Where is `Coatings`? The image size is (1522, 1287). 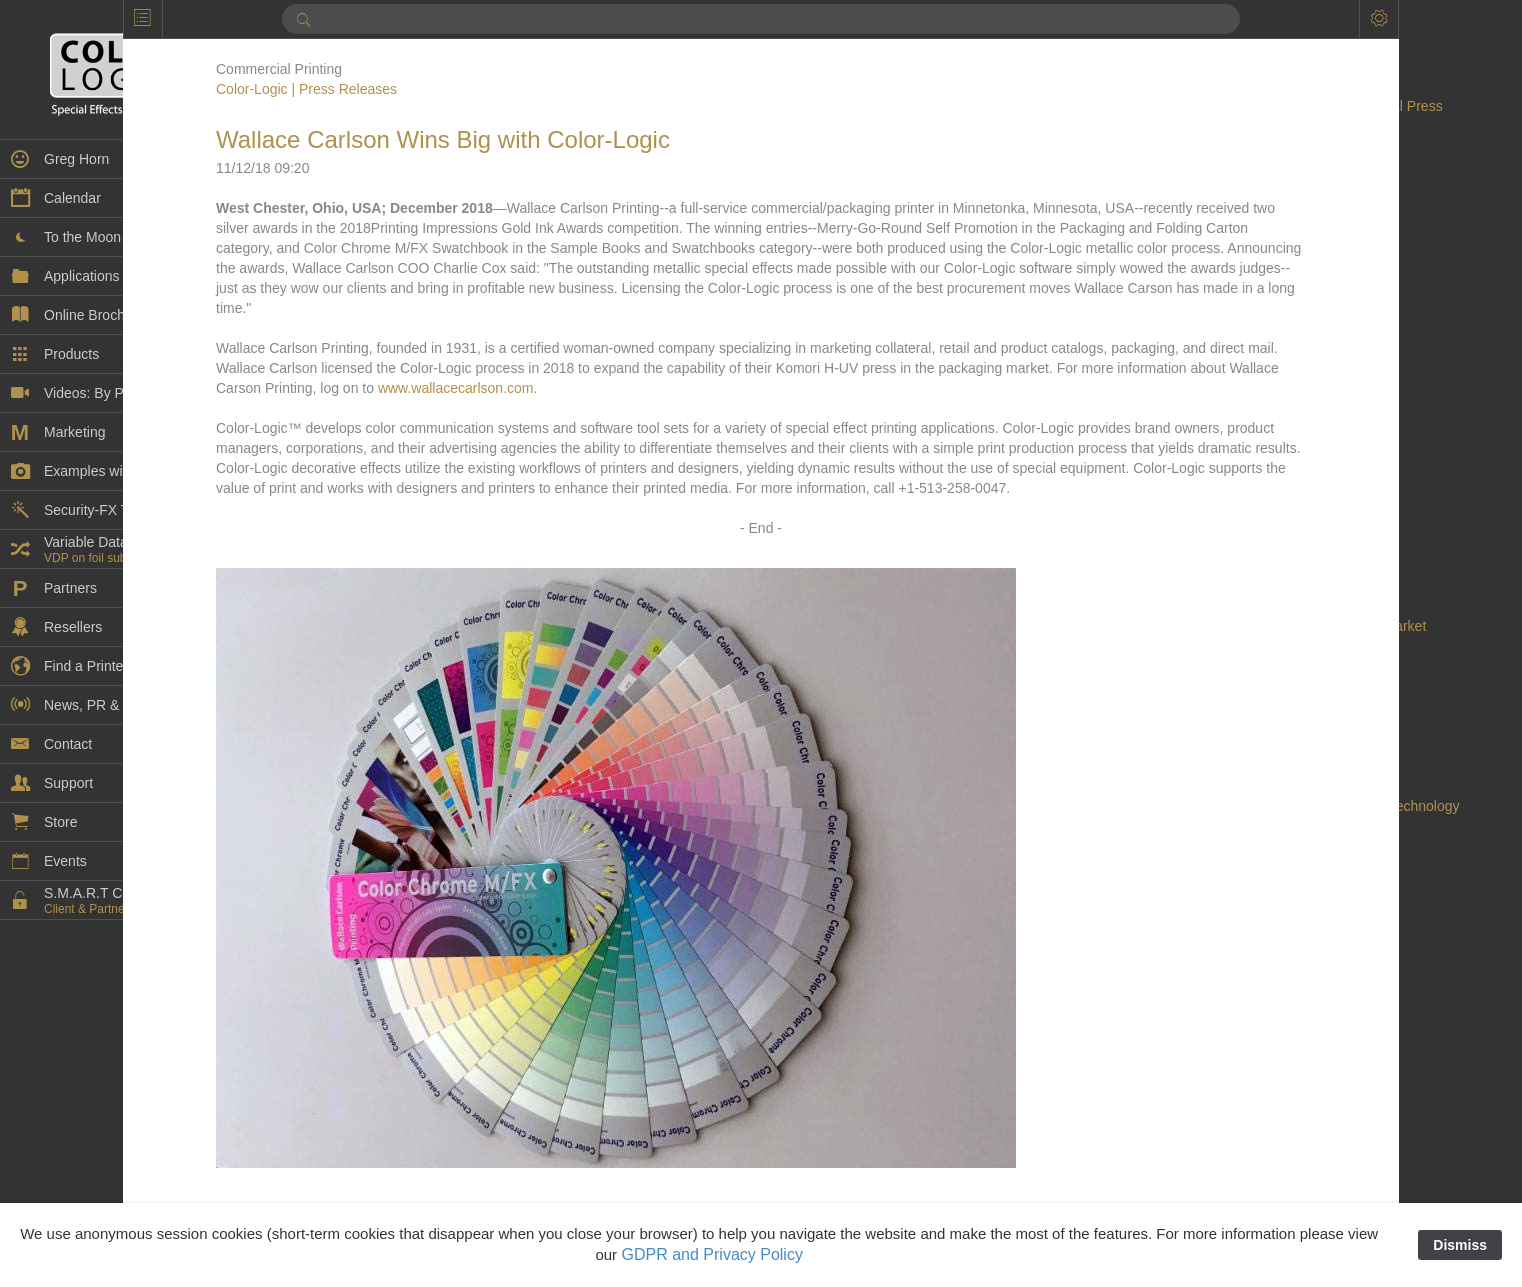
Coatings is located at coordinates (1279, 406).